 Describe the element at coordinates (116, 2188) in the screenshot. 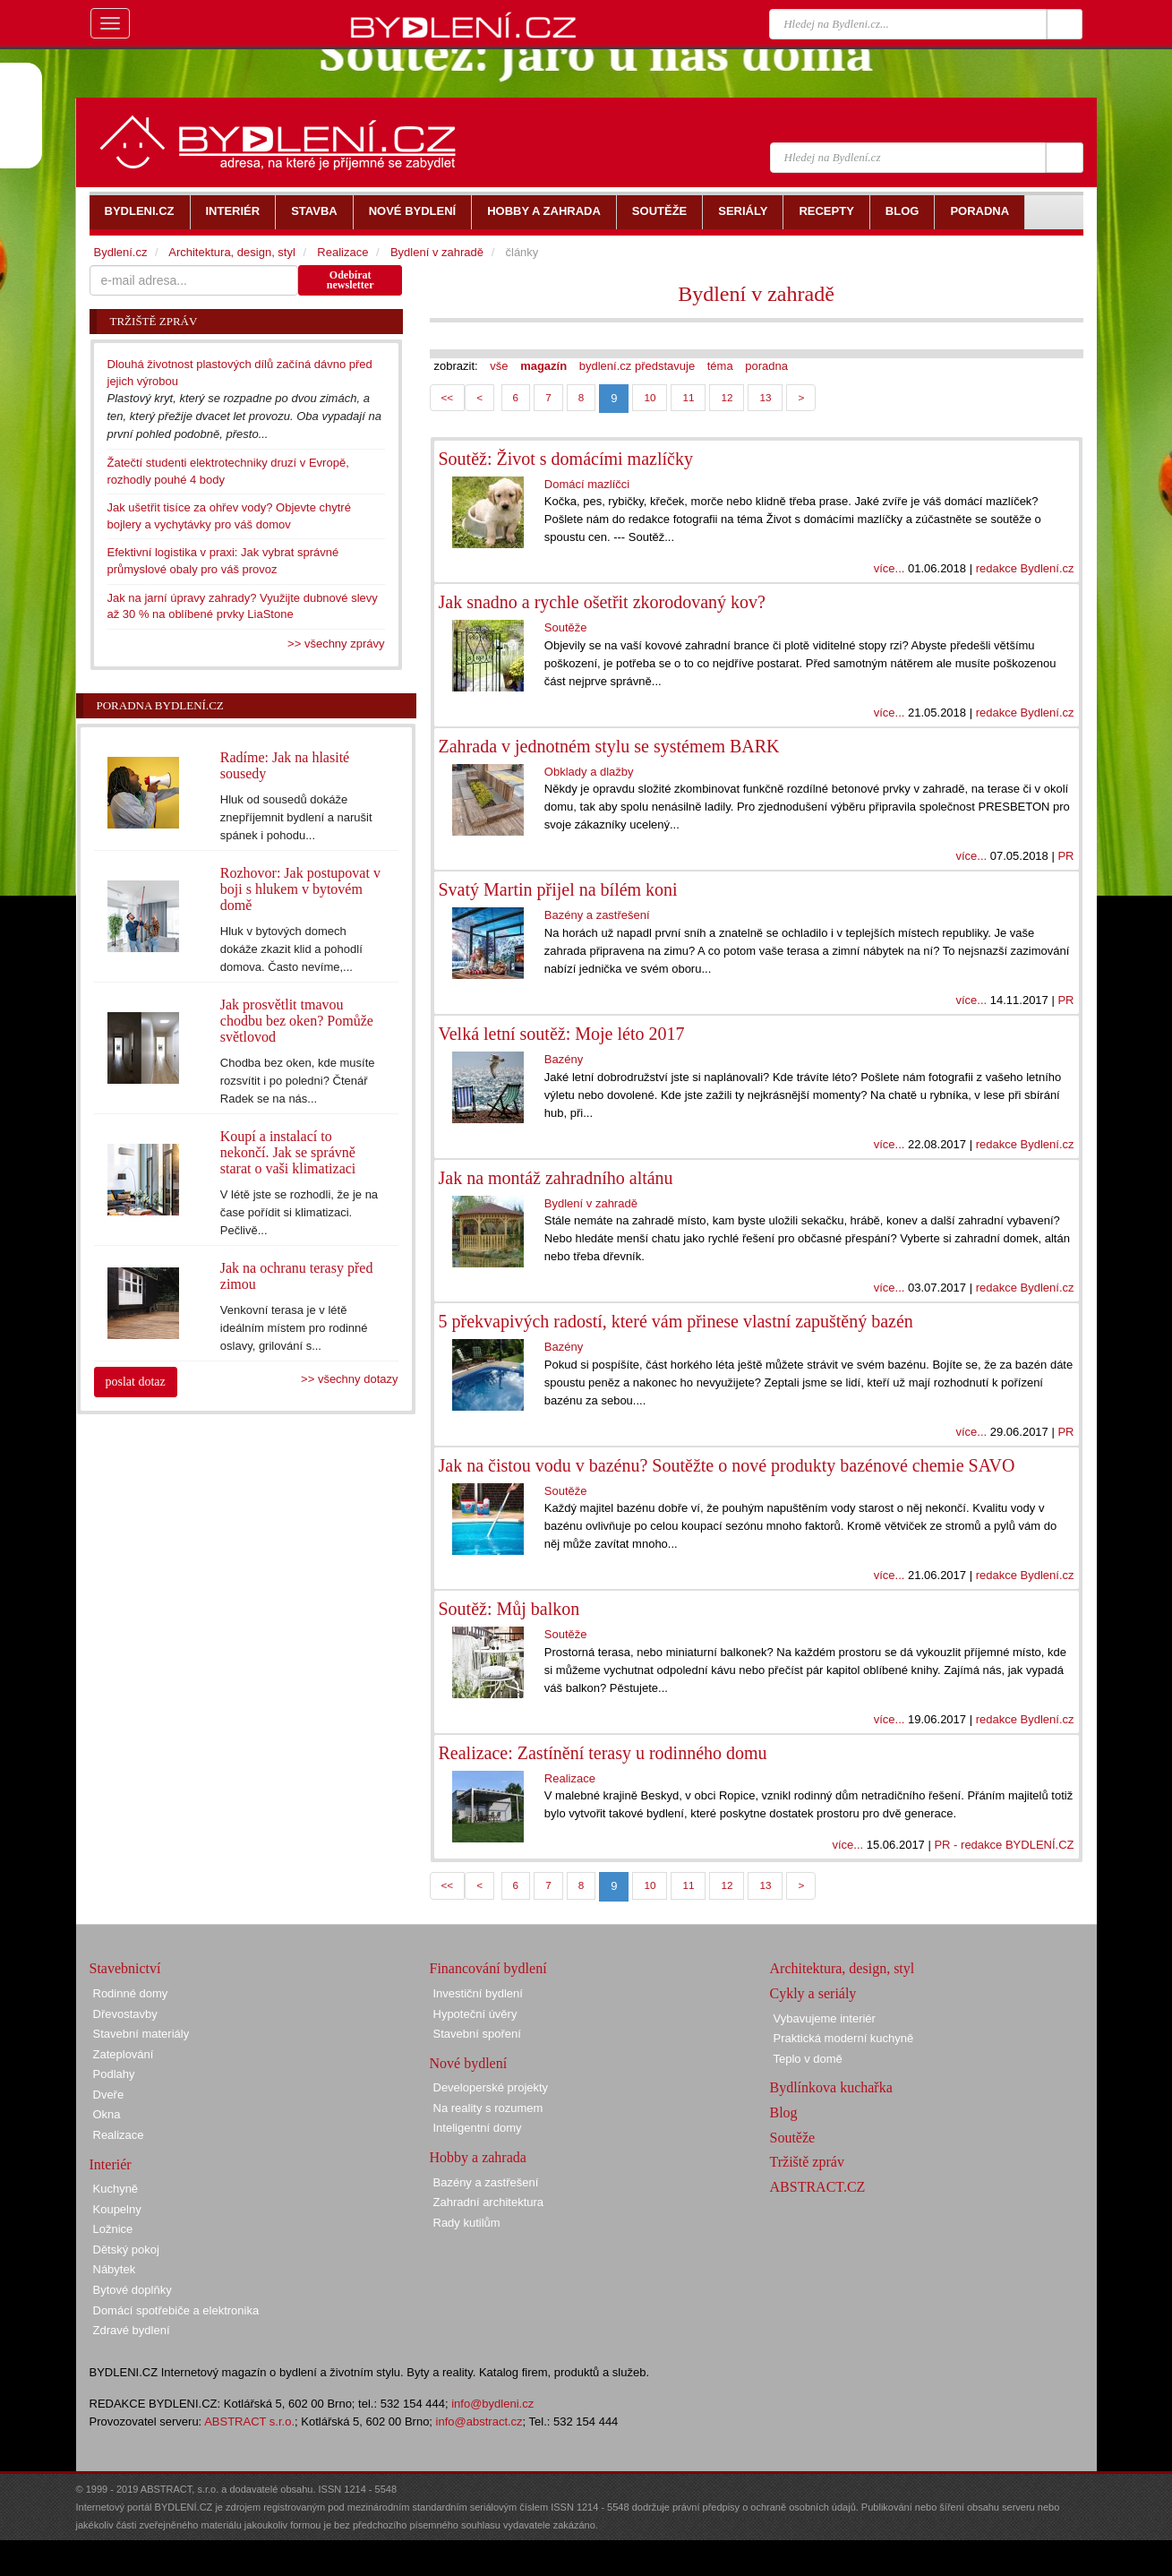

I see `Kuchyně` at that location.